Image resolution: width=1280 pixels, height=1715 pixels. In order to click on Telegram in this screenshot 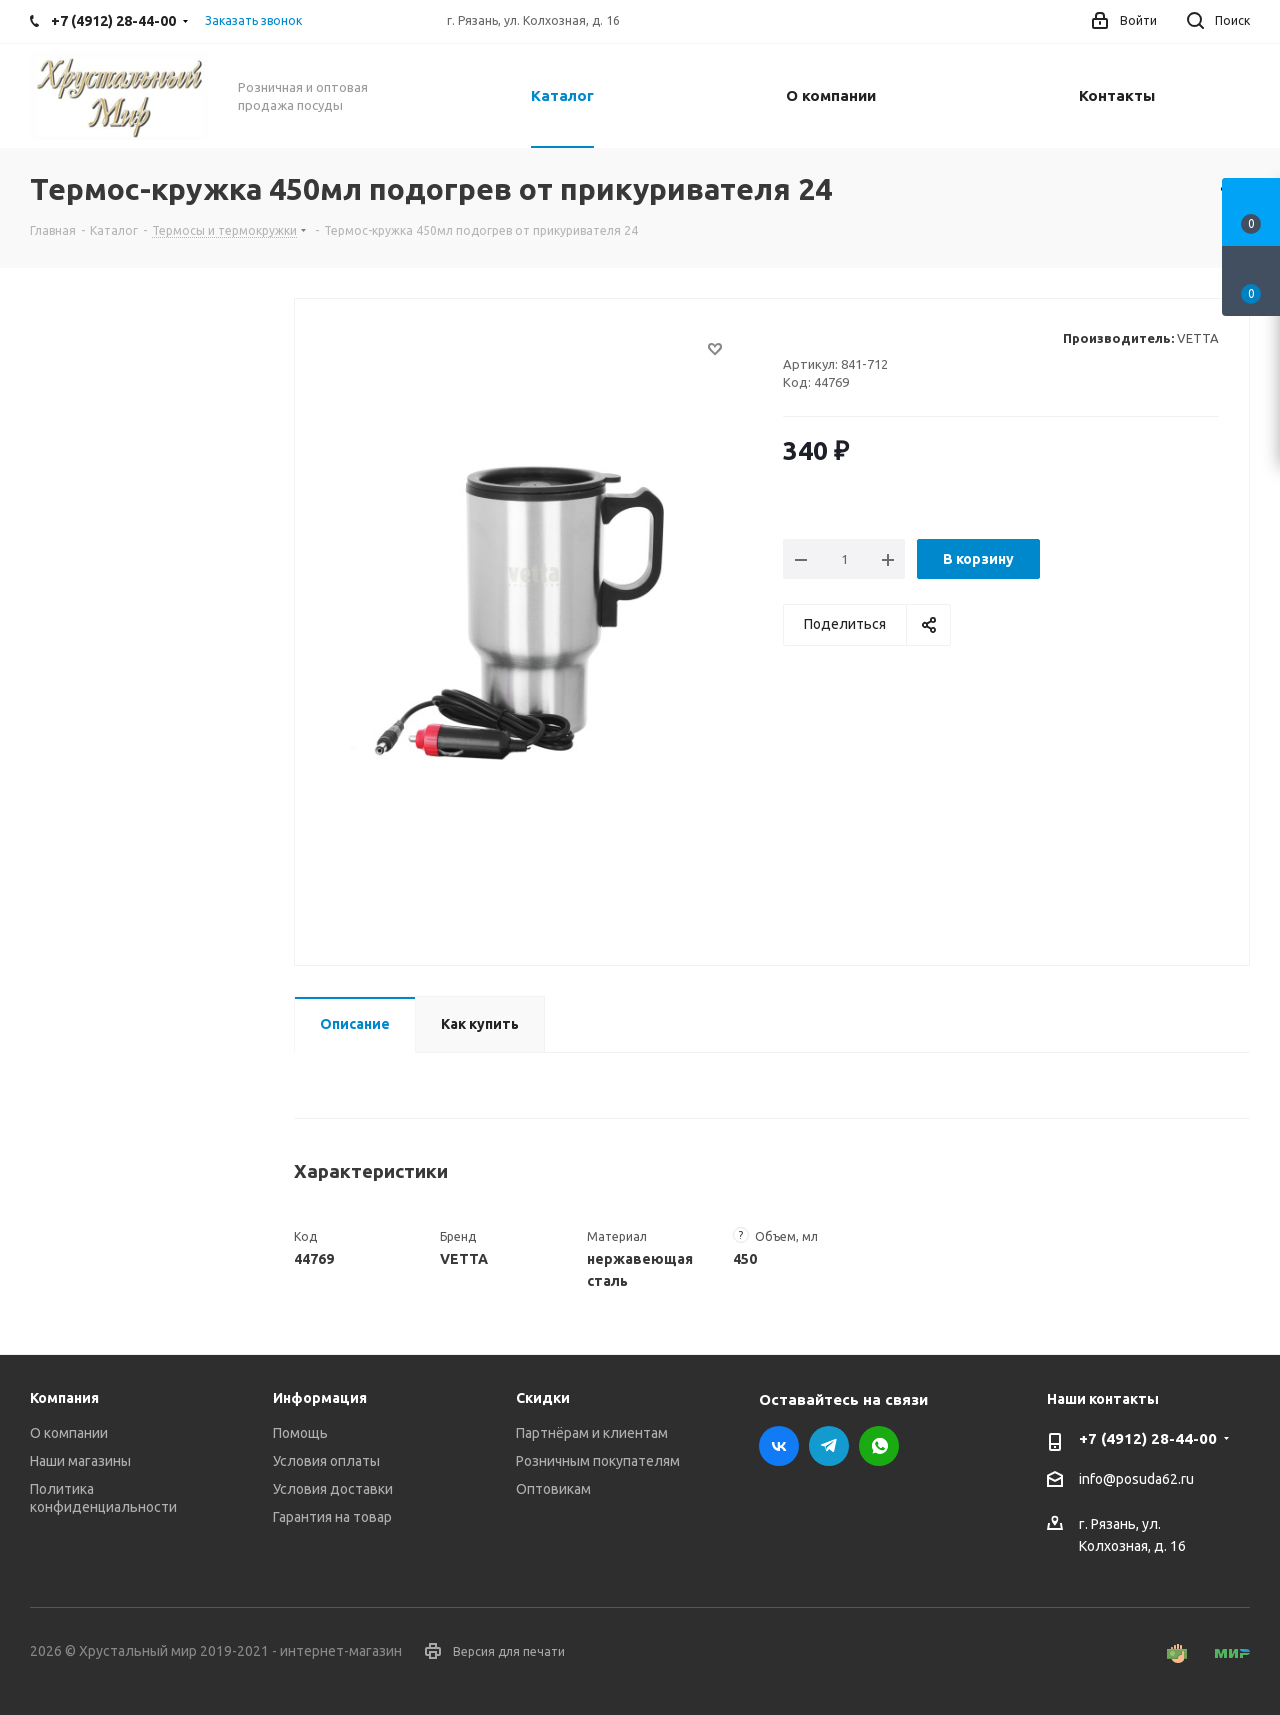, I will do `click(829, 1446)`.